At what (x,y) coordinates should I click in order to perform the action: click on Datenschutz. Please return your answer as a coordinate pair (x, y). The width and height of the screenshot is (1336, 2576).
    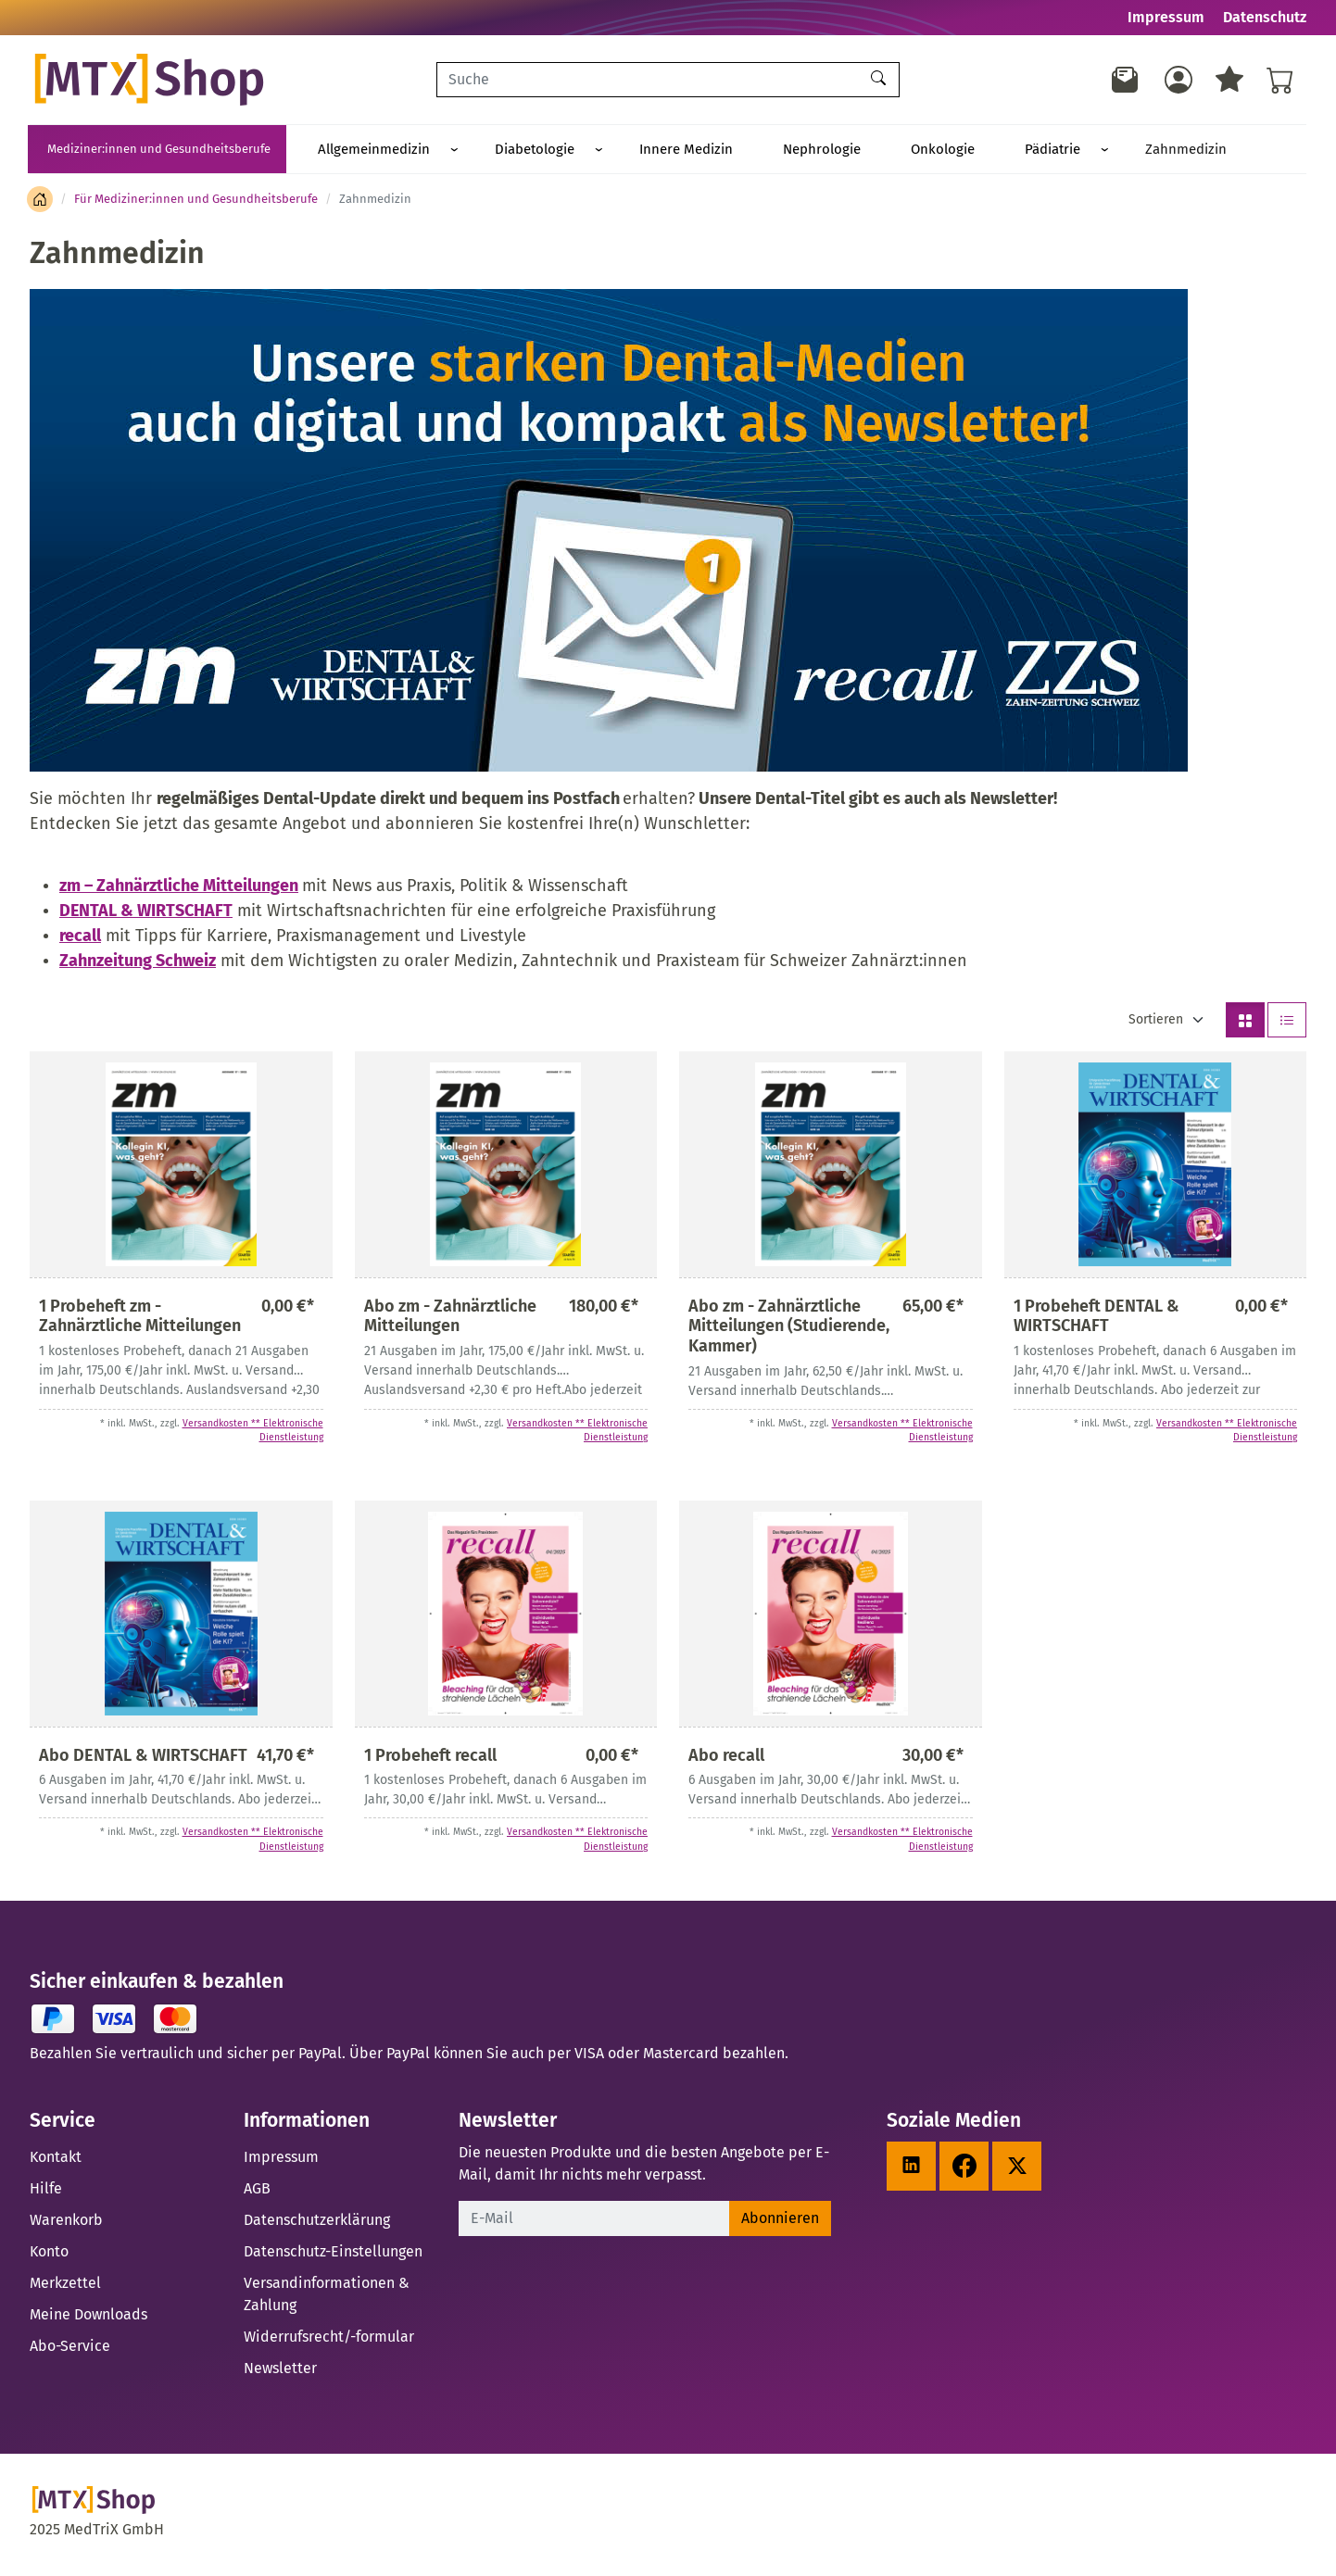
    Looking at the image, I should click on (1264, 17).